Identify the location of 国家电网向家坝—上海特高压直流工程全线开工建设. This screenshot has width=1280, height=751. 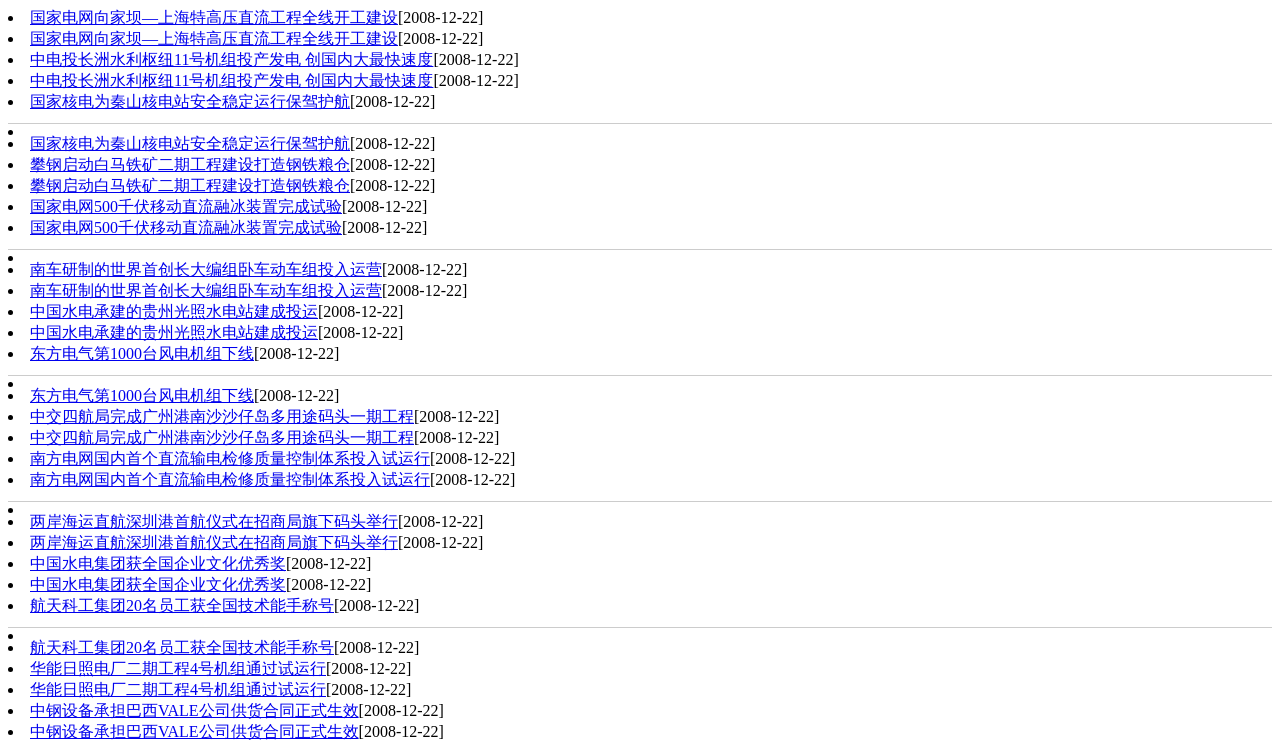
(214, 17).